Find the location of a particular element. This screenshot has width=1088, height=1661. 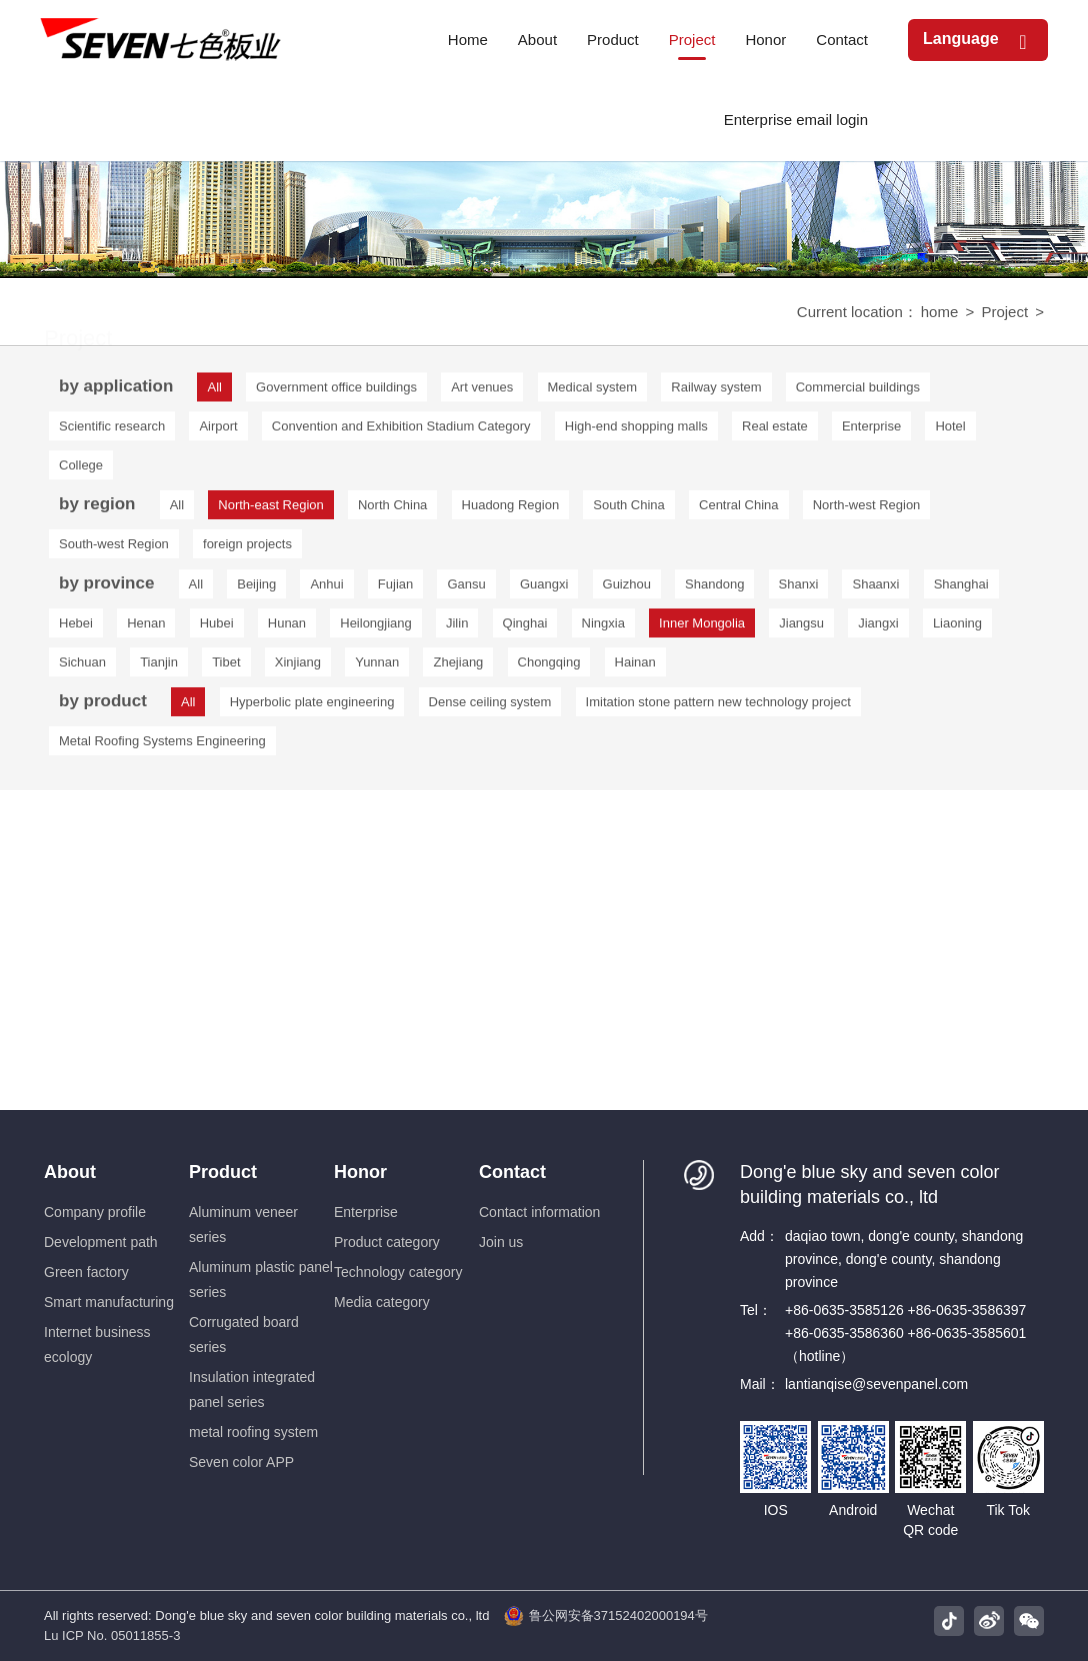

Real estate is located at coordinates (775, 431).